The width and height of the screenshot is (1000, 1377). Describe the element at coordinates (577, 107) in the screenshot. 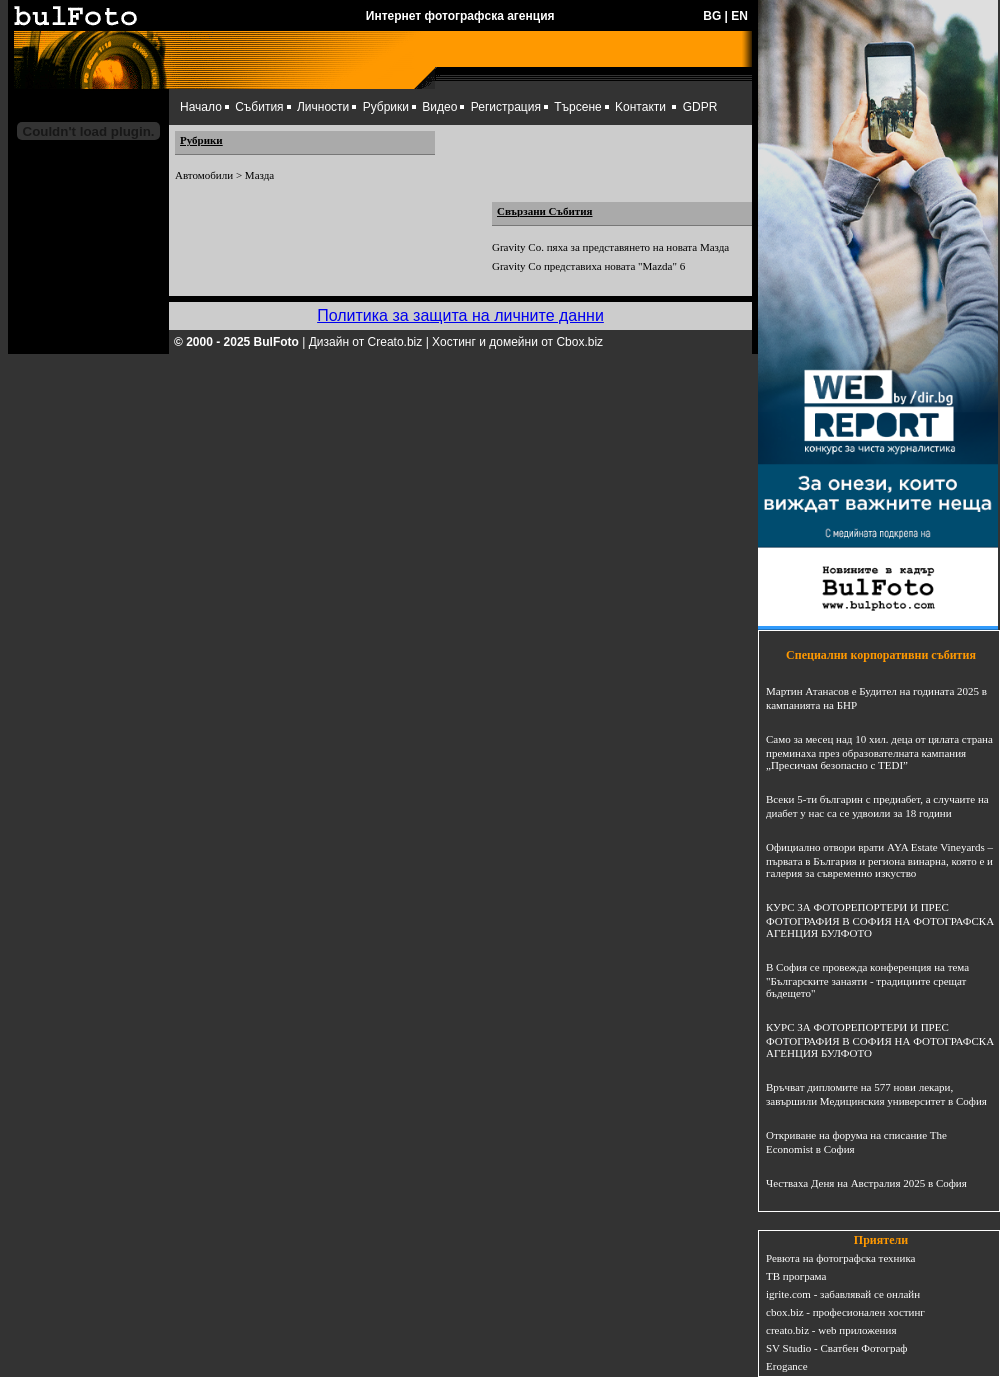

I see `Търсене` at that location.